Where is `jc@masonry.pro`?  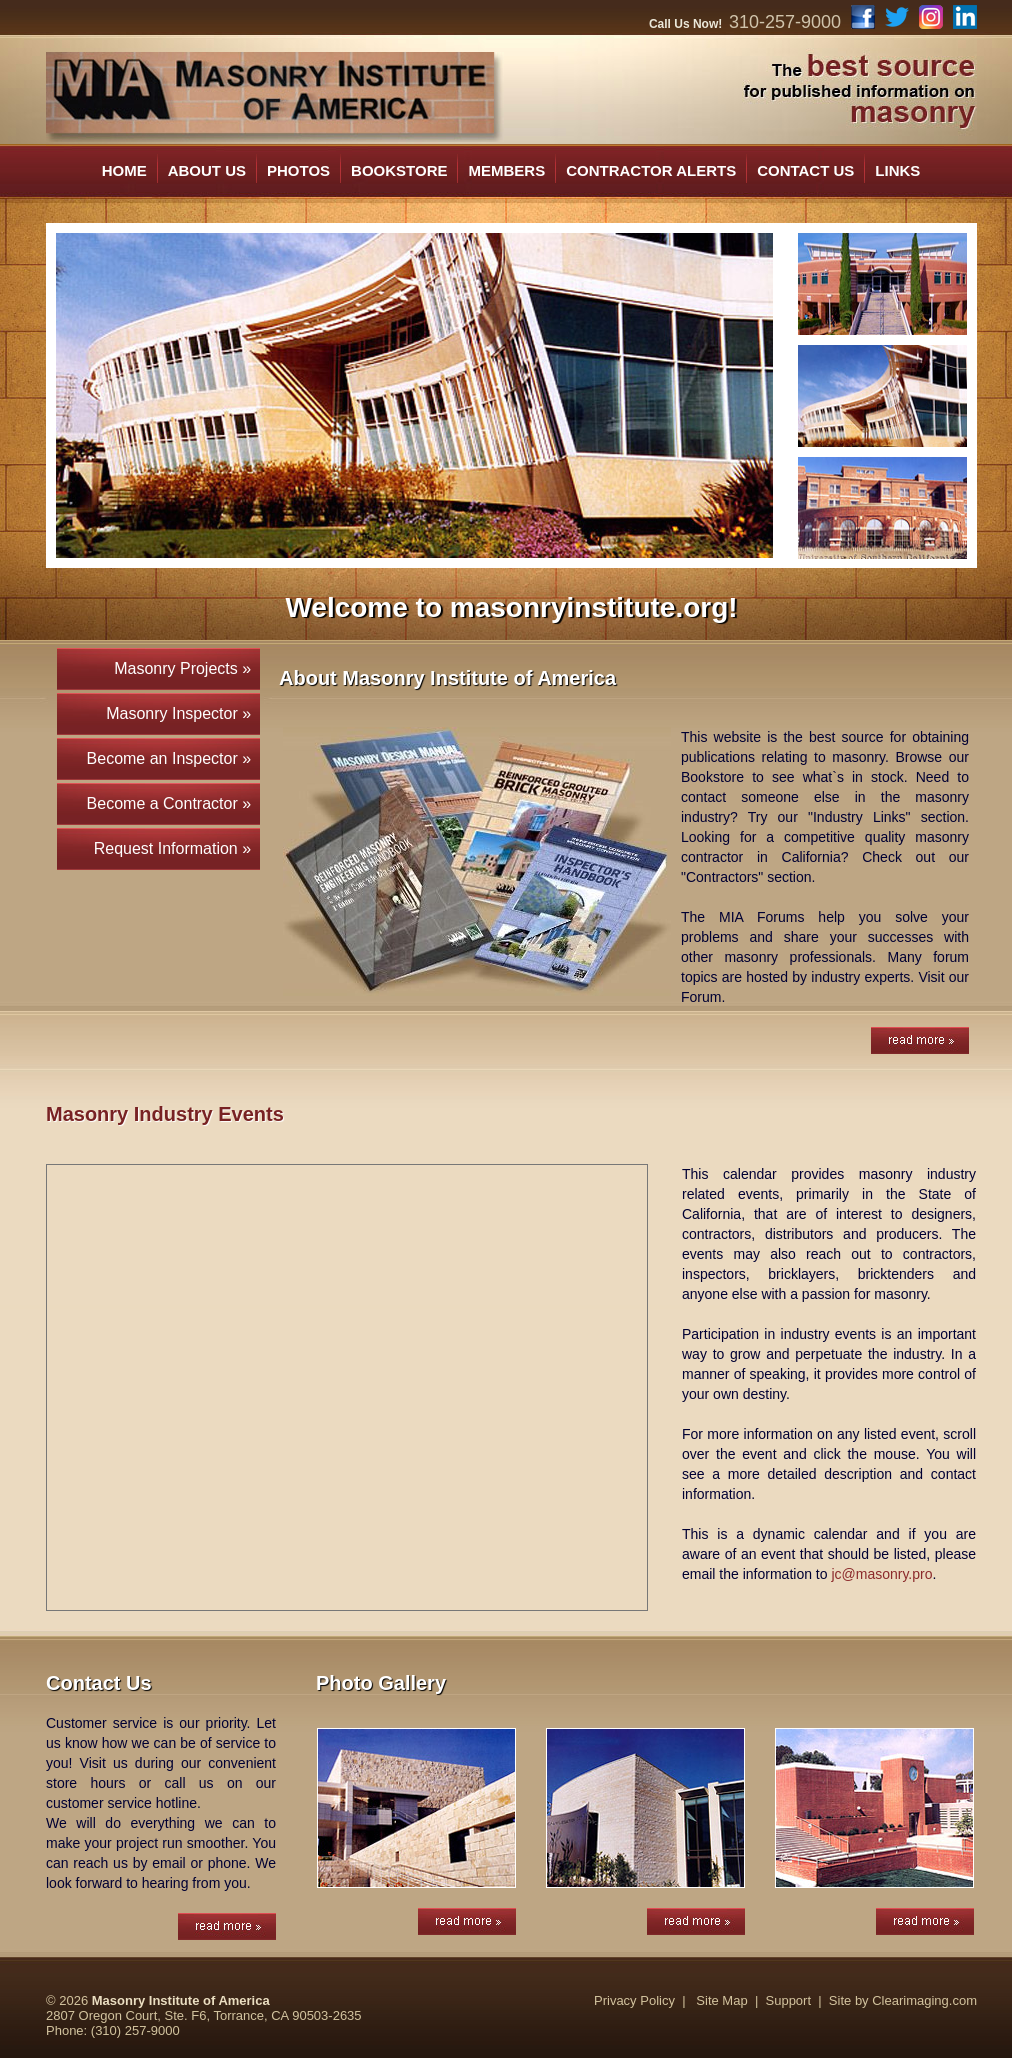
jc@masonry.pro is located at coordinates (881, 1574).